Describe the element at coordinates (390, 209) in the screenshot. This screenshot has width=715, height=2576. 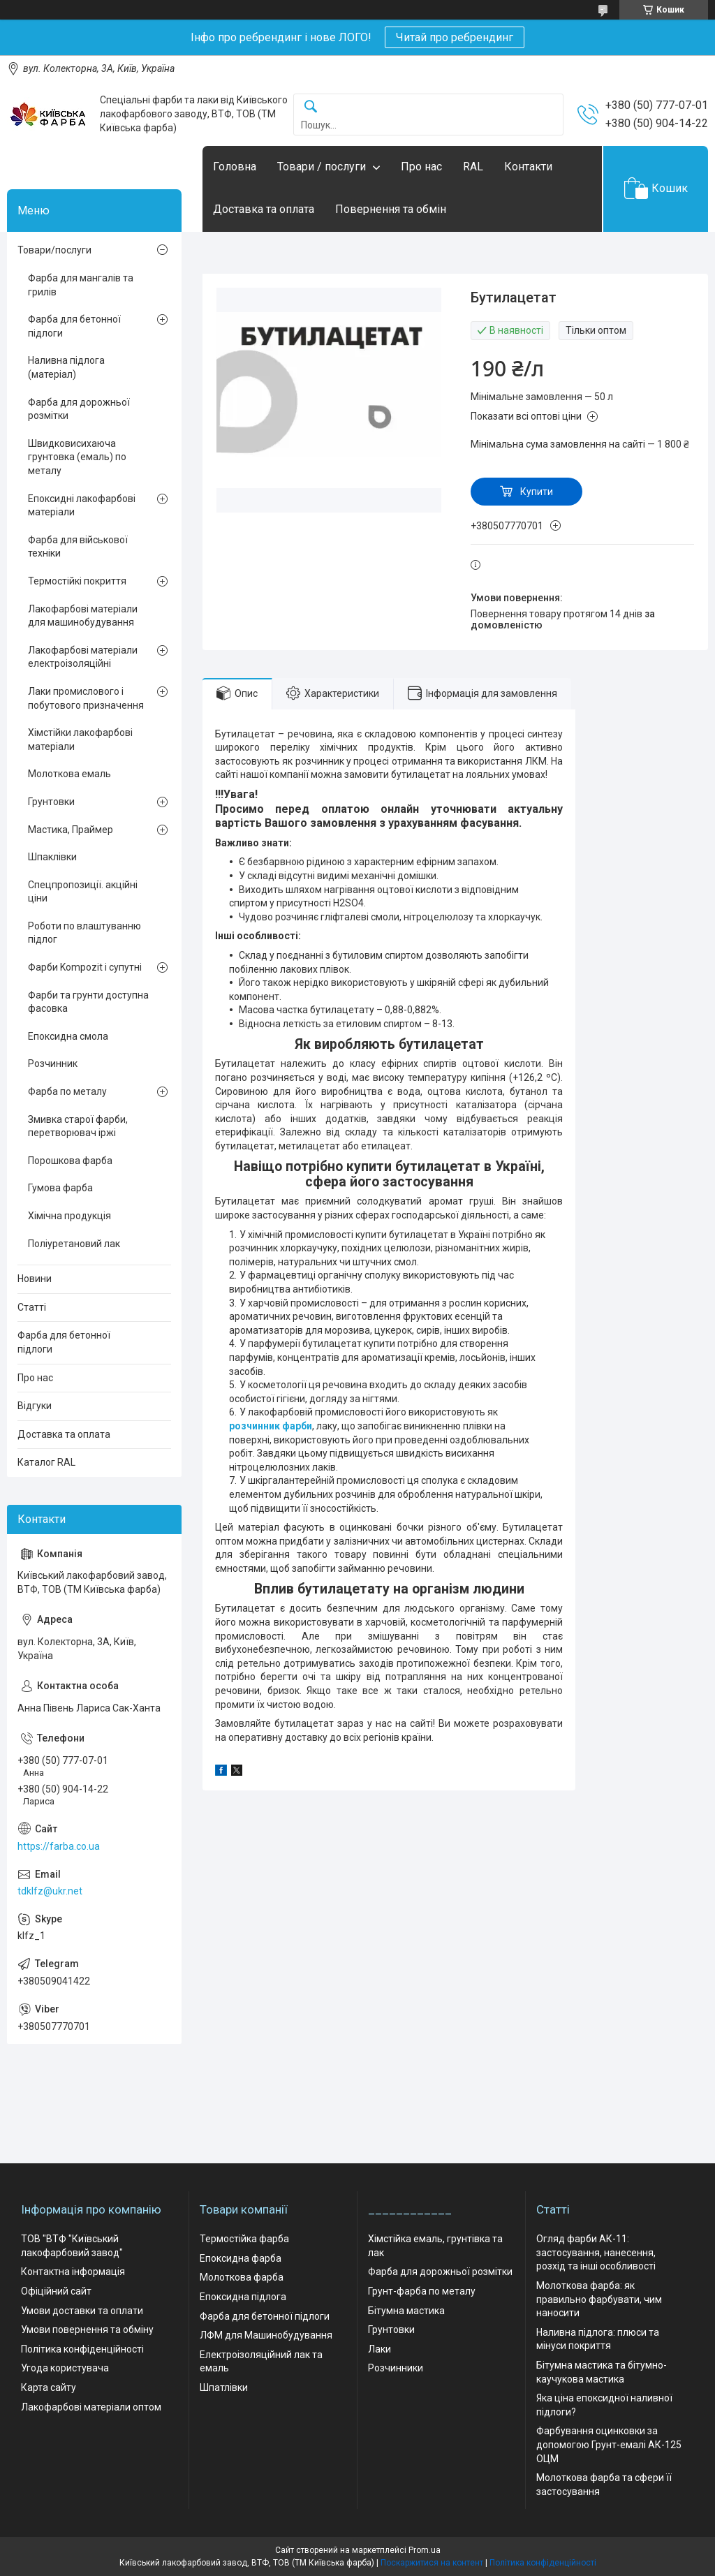
I see `Повернення та обмін` at that location.